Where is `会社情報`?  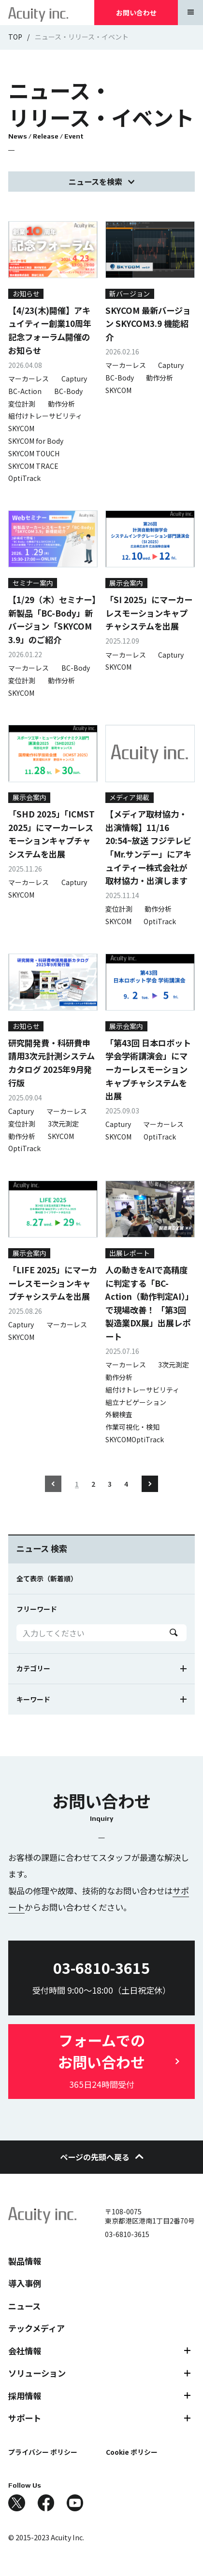 会社情報 is located at coordinates (24, 2351).